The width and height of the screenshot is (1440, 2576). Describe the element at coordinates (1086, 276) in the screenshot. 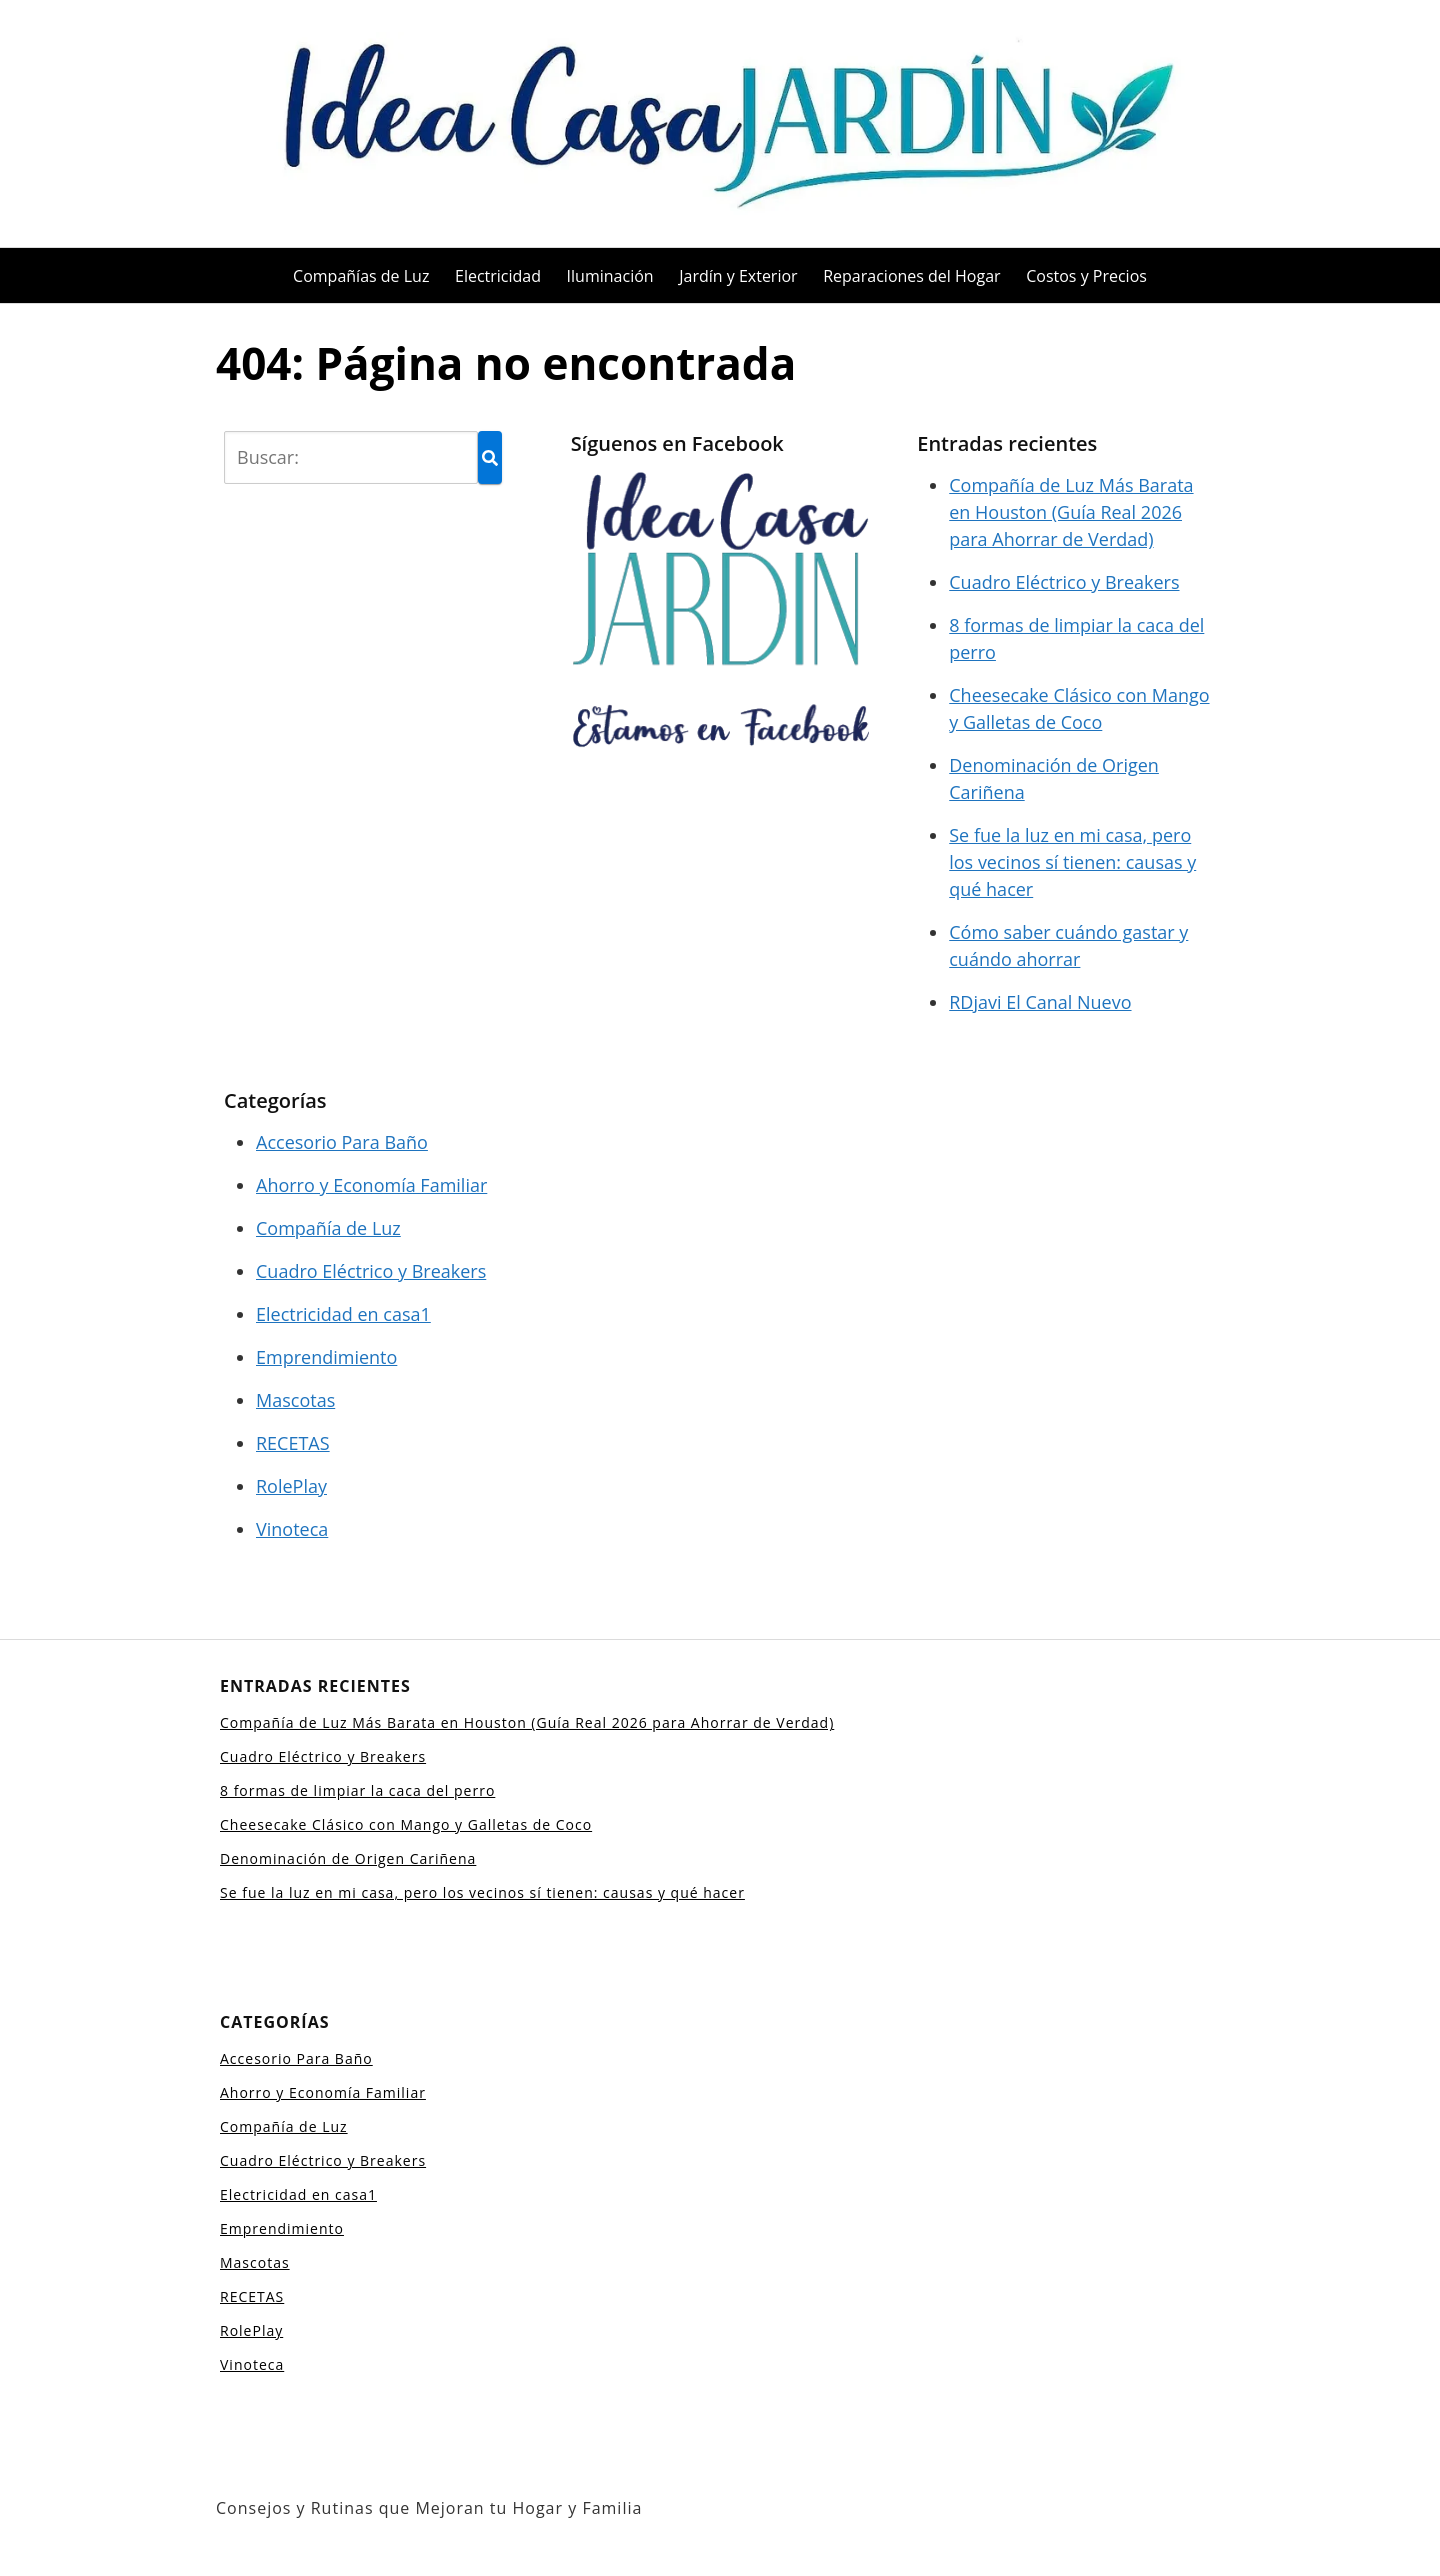

I see `Costos y Precios` at that location.